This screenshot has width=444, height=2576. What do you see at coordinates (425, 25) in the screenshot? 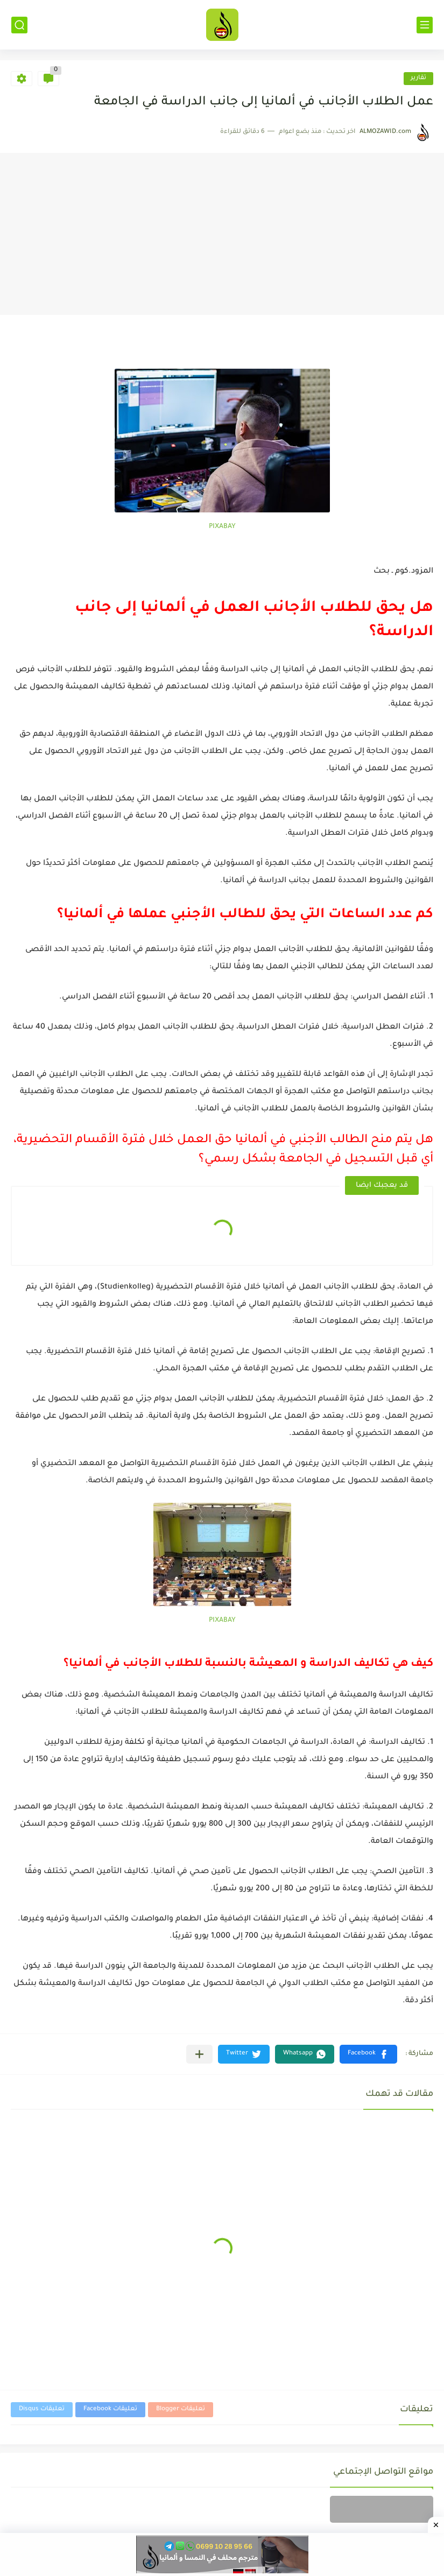
I see `[القائمة الرئيسي]` at bounding box center [425, 25].